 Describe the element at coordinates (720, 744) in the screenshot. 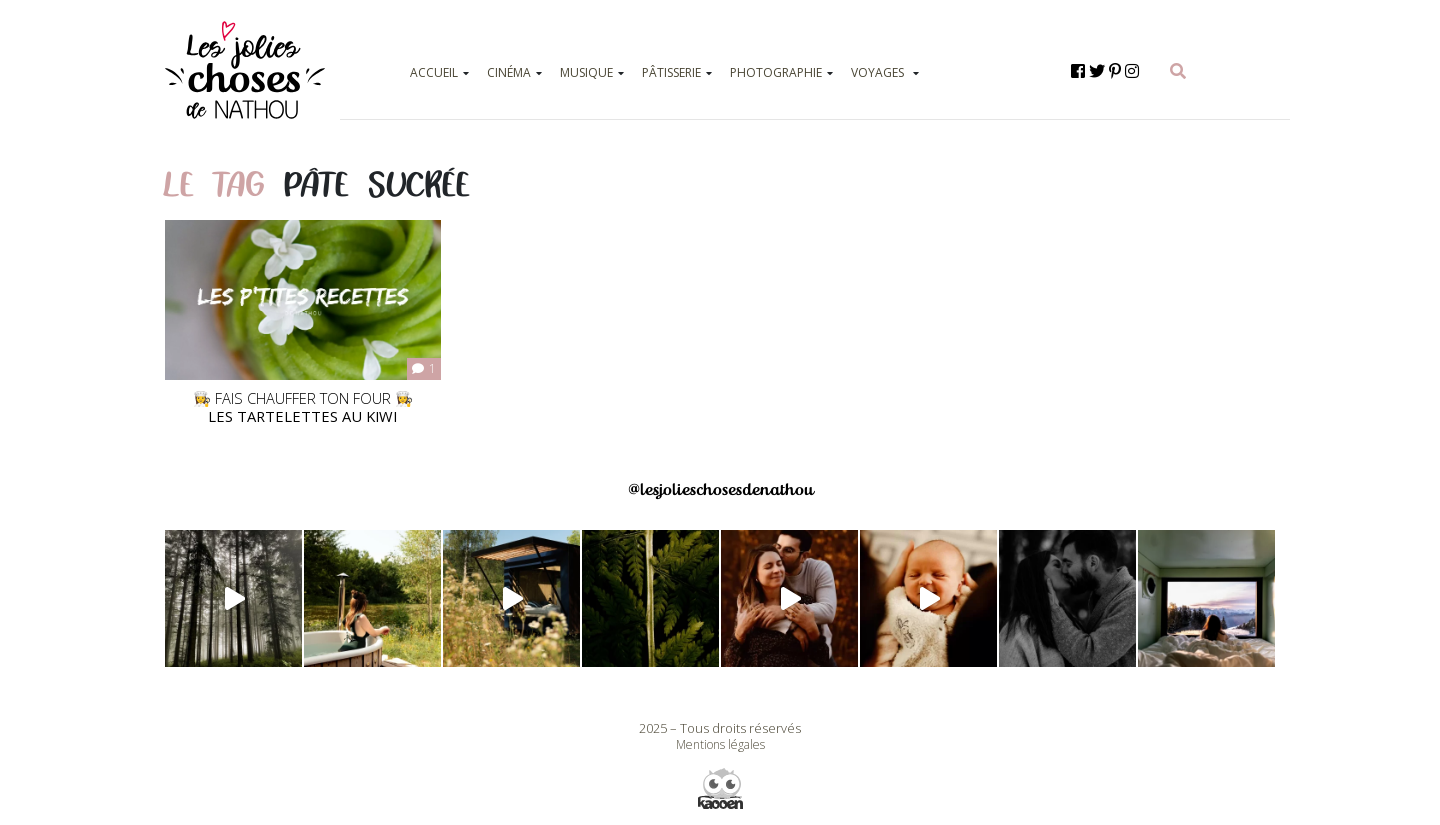

I see `Mentions légales` at that location.